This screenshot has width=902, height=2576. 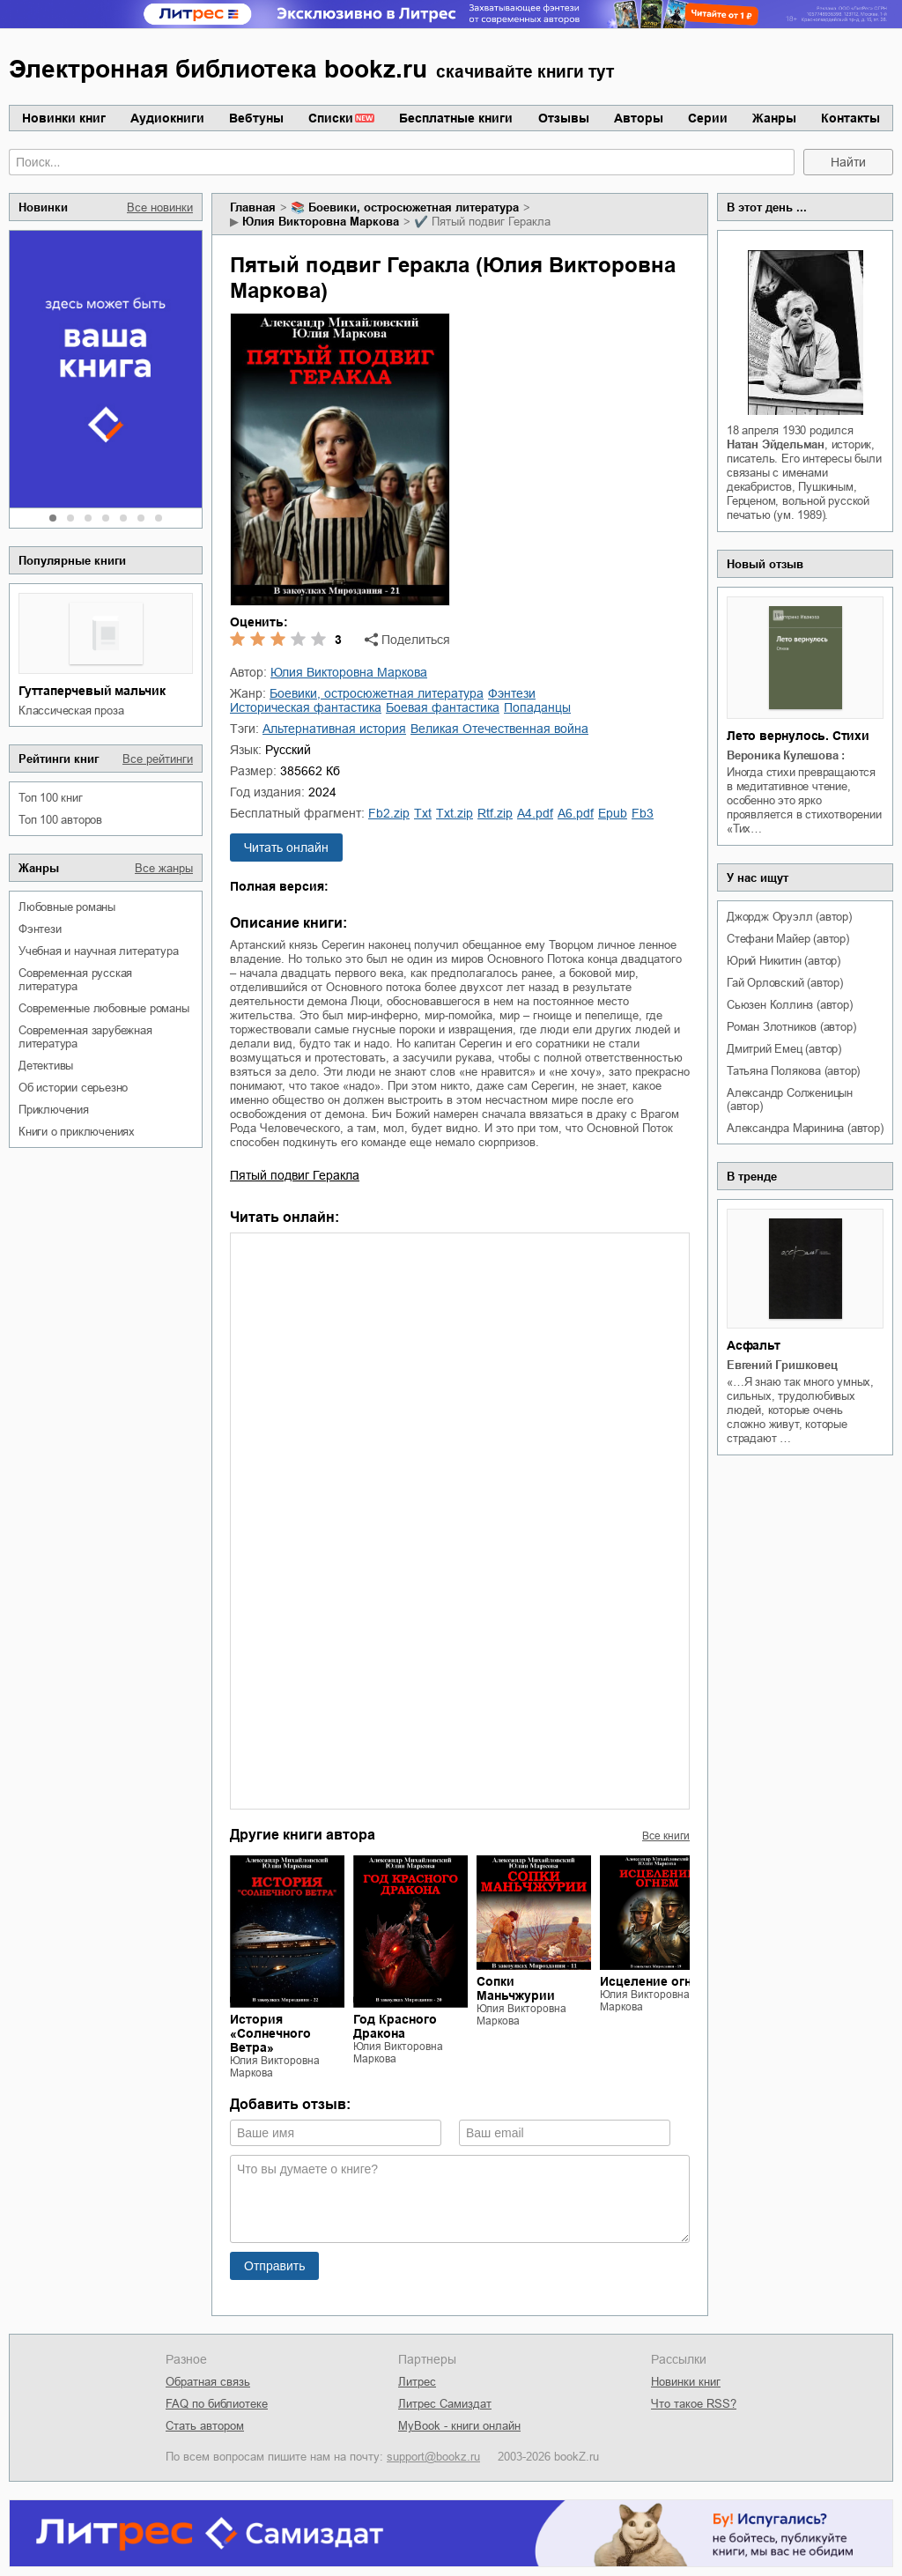 I want to click on фэнтези, so click(x=40, y=929).